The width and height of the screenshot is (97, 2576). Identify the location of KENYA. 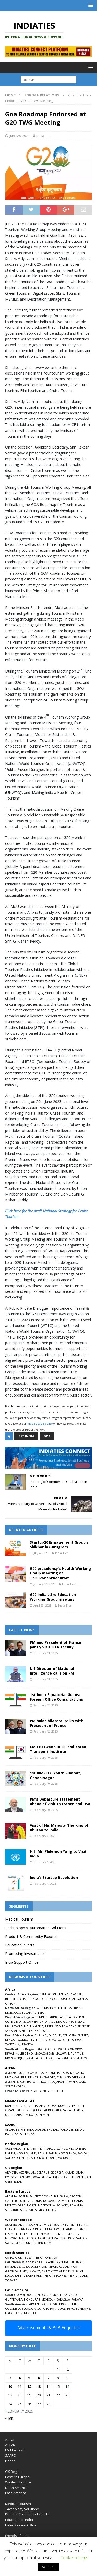
(9, 2040).